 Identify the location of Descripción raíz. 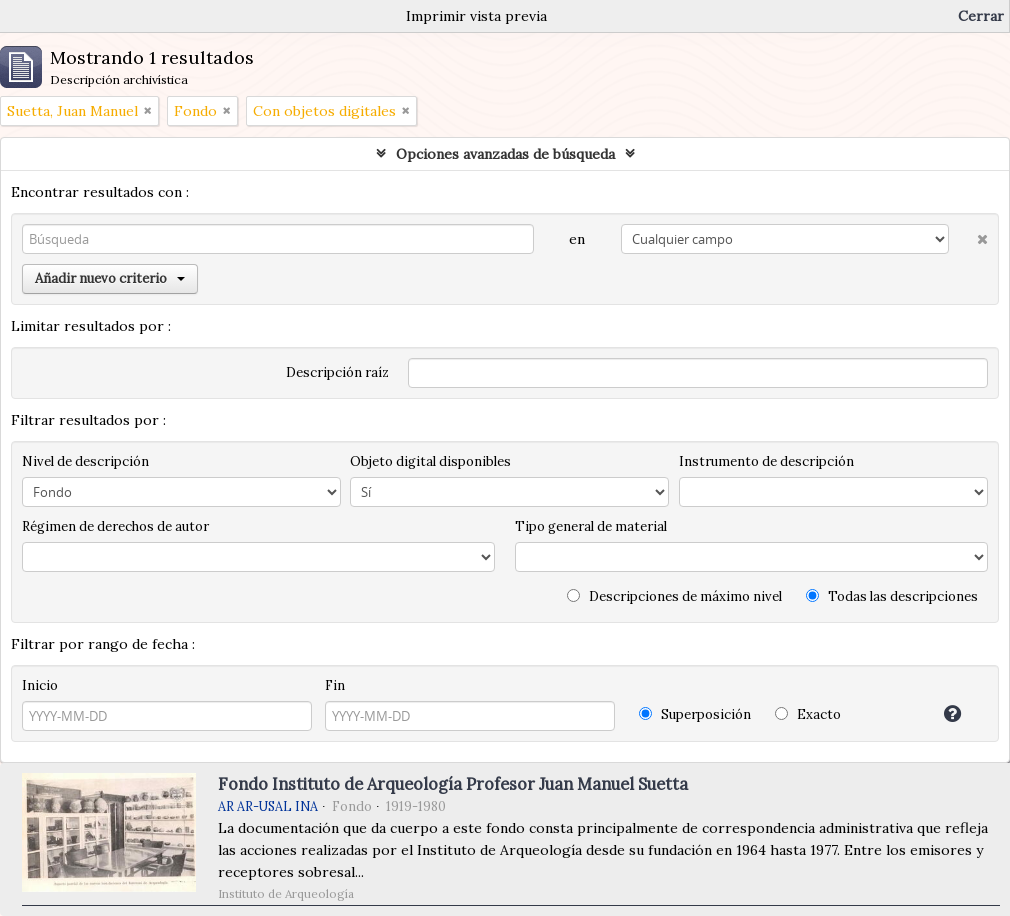
(337, 372).